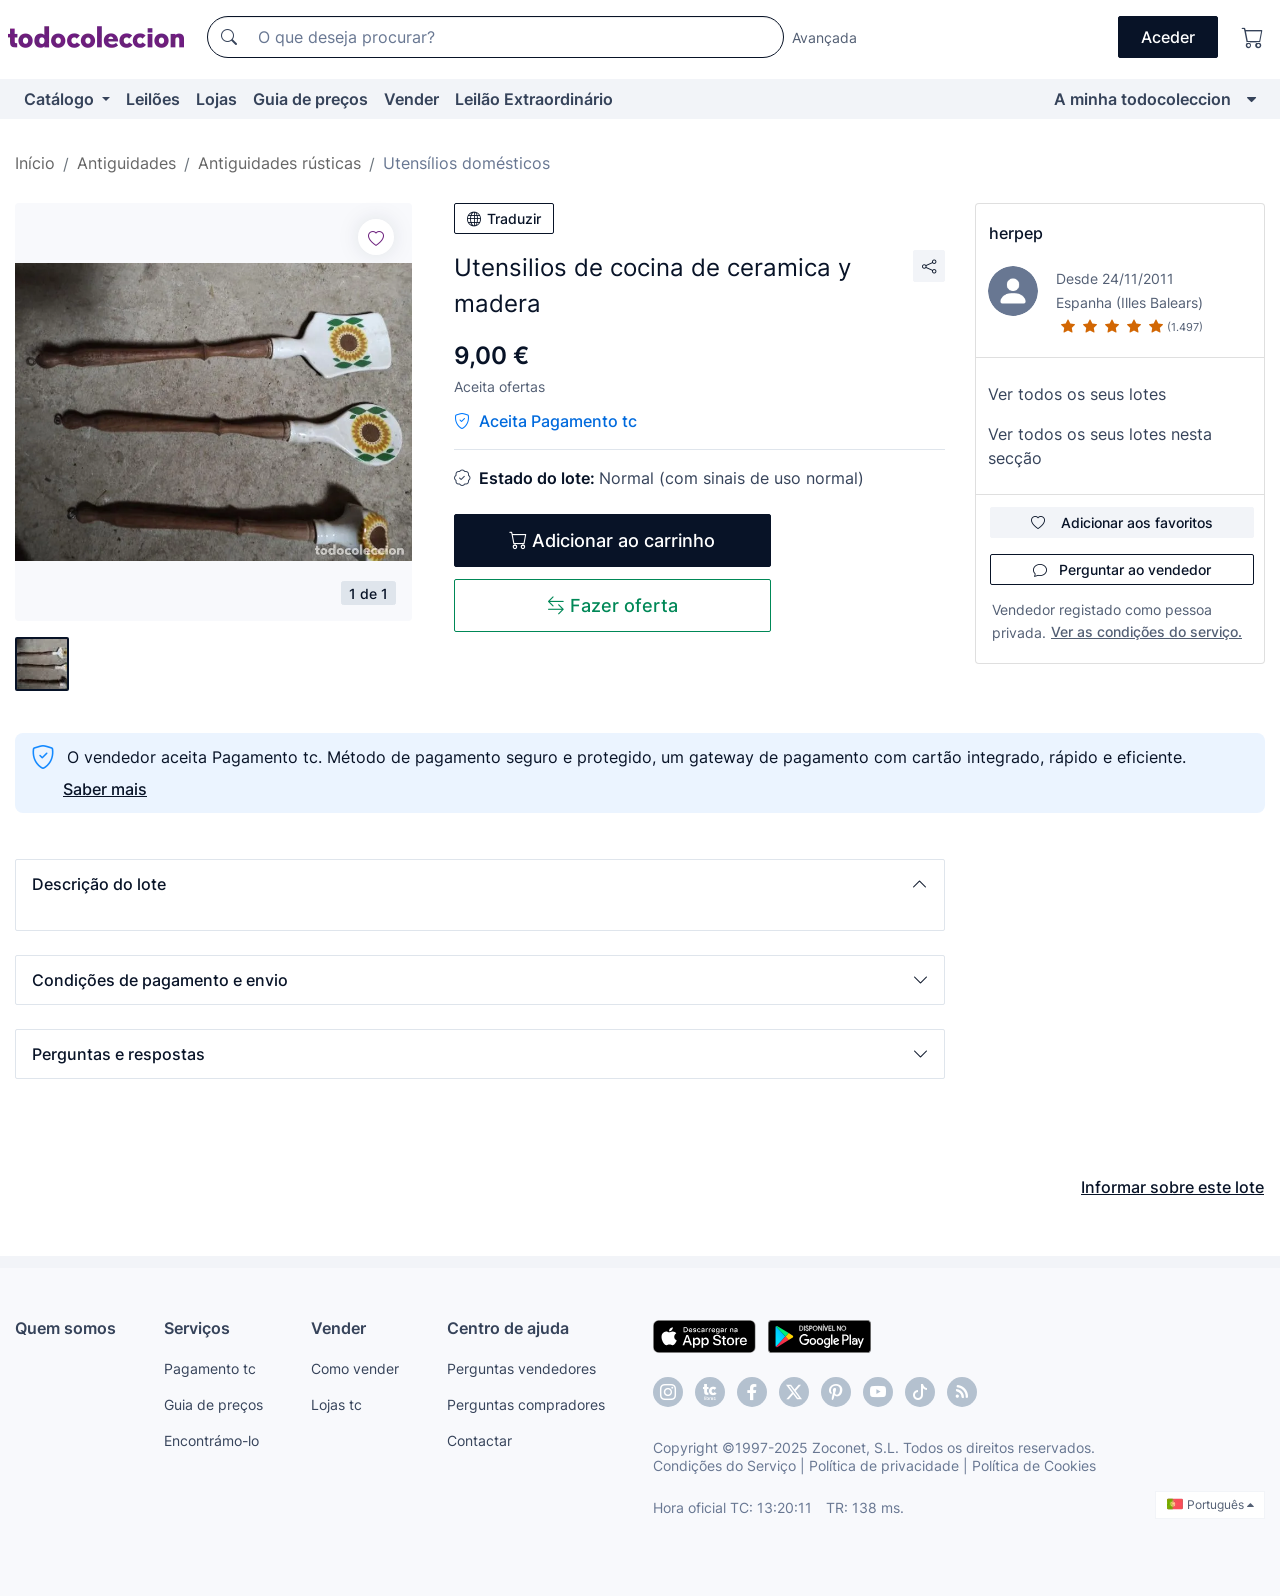  I want to click on Lojas tc, so click(336, 1404).